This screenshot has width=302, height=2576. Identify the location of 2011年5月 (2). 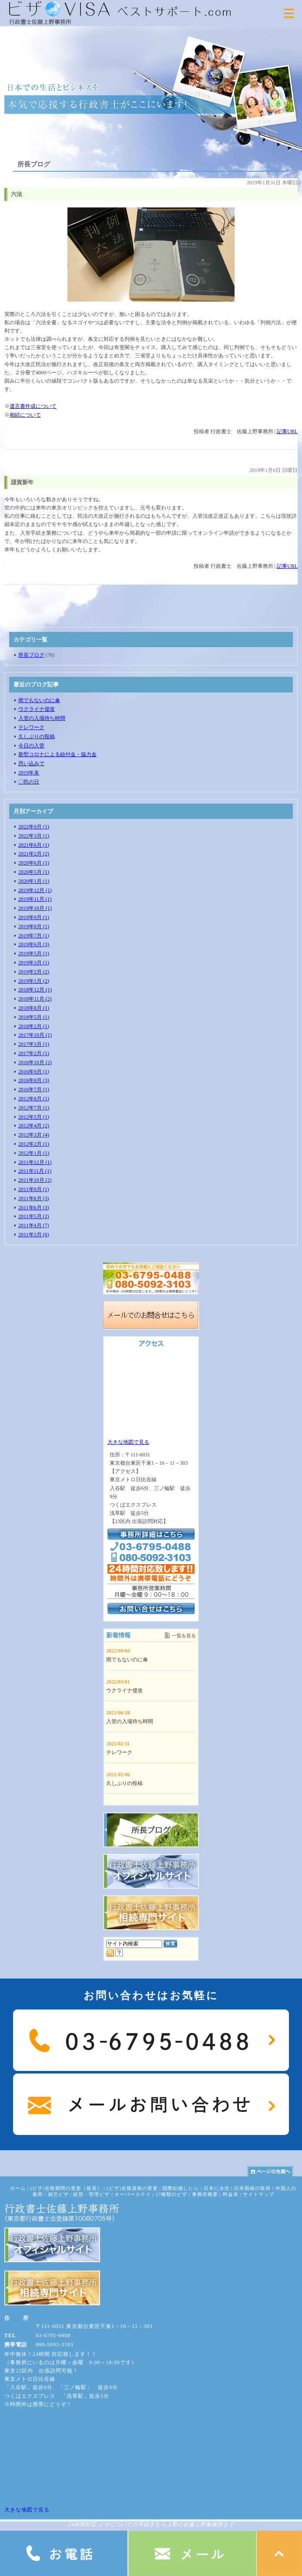
(33, 1216).